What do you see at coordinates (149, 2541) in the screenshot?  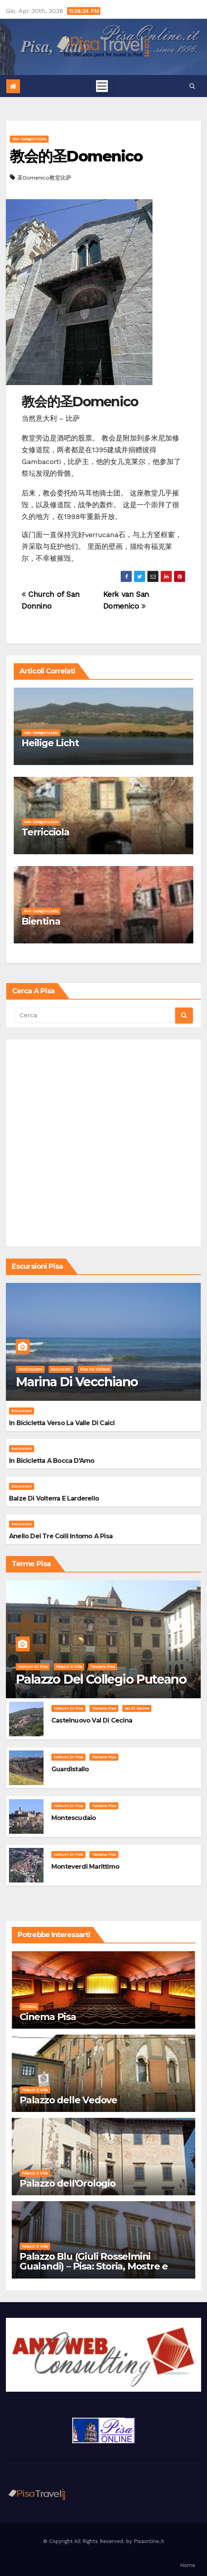 I see `Pisaonline.it` at bounding box center [149, 2541].